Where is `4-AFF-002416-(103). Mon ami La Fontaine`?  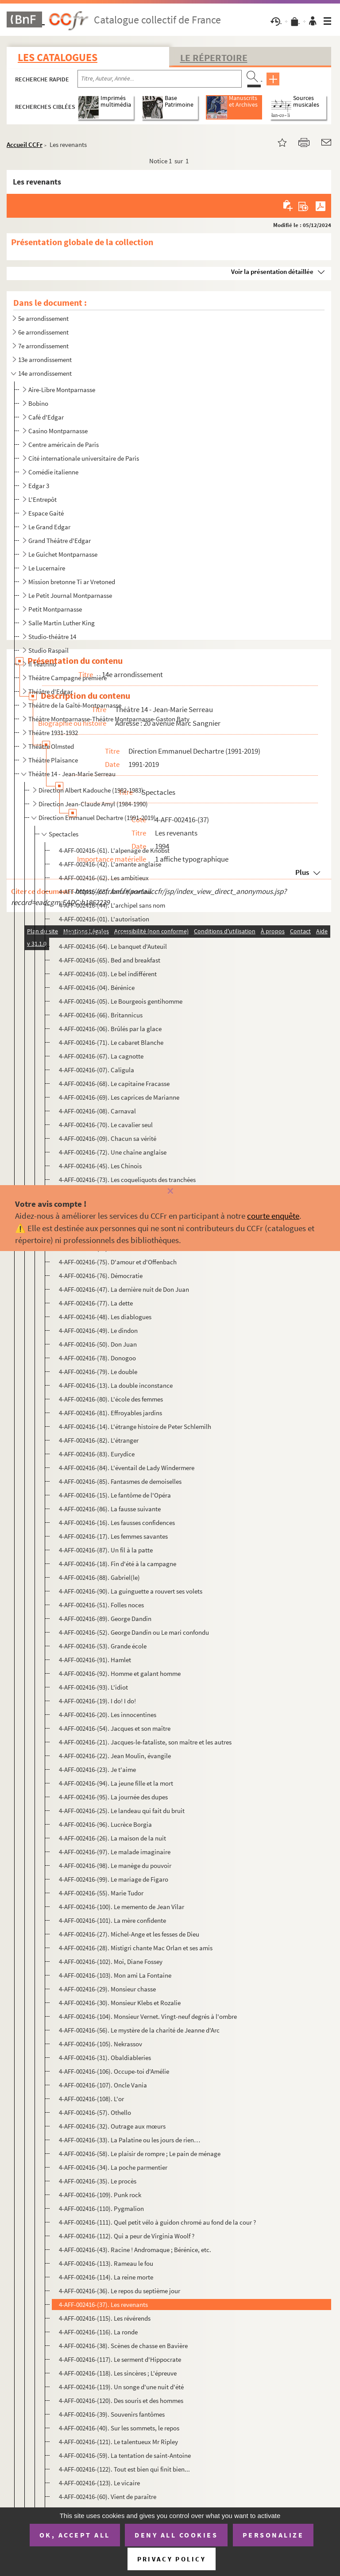 4-AFF-002416-(103). Mon ami La Fontaine is located at coordinates (115, 1975).